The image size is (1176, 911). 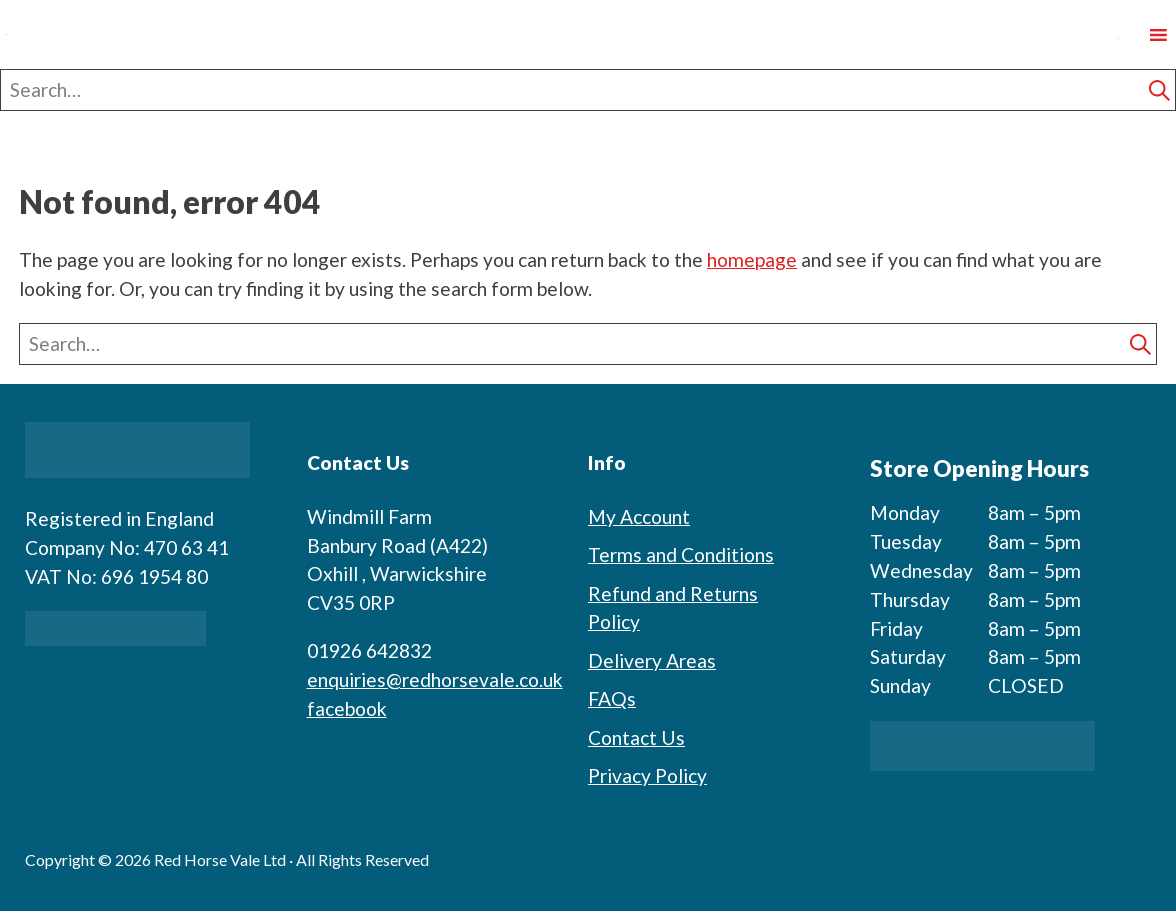 I want to click on Delivery Areas, so click(x=652, y=660).